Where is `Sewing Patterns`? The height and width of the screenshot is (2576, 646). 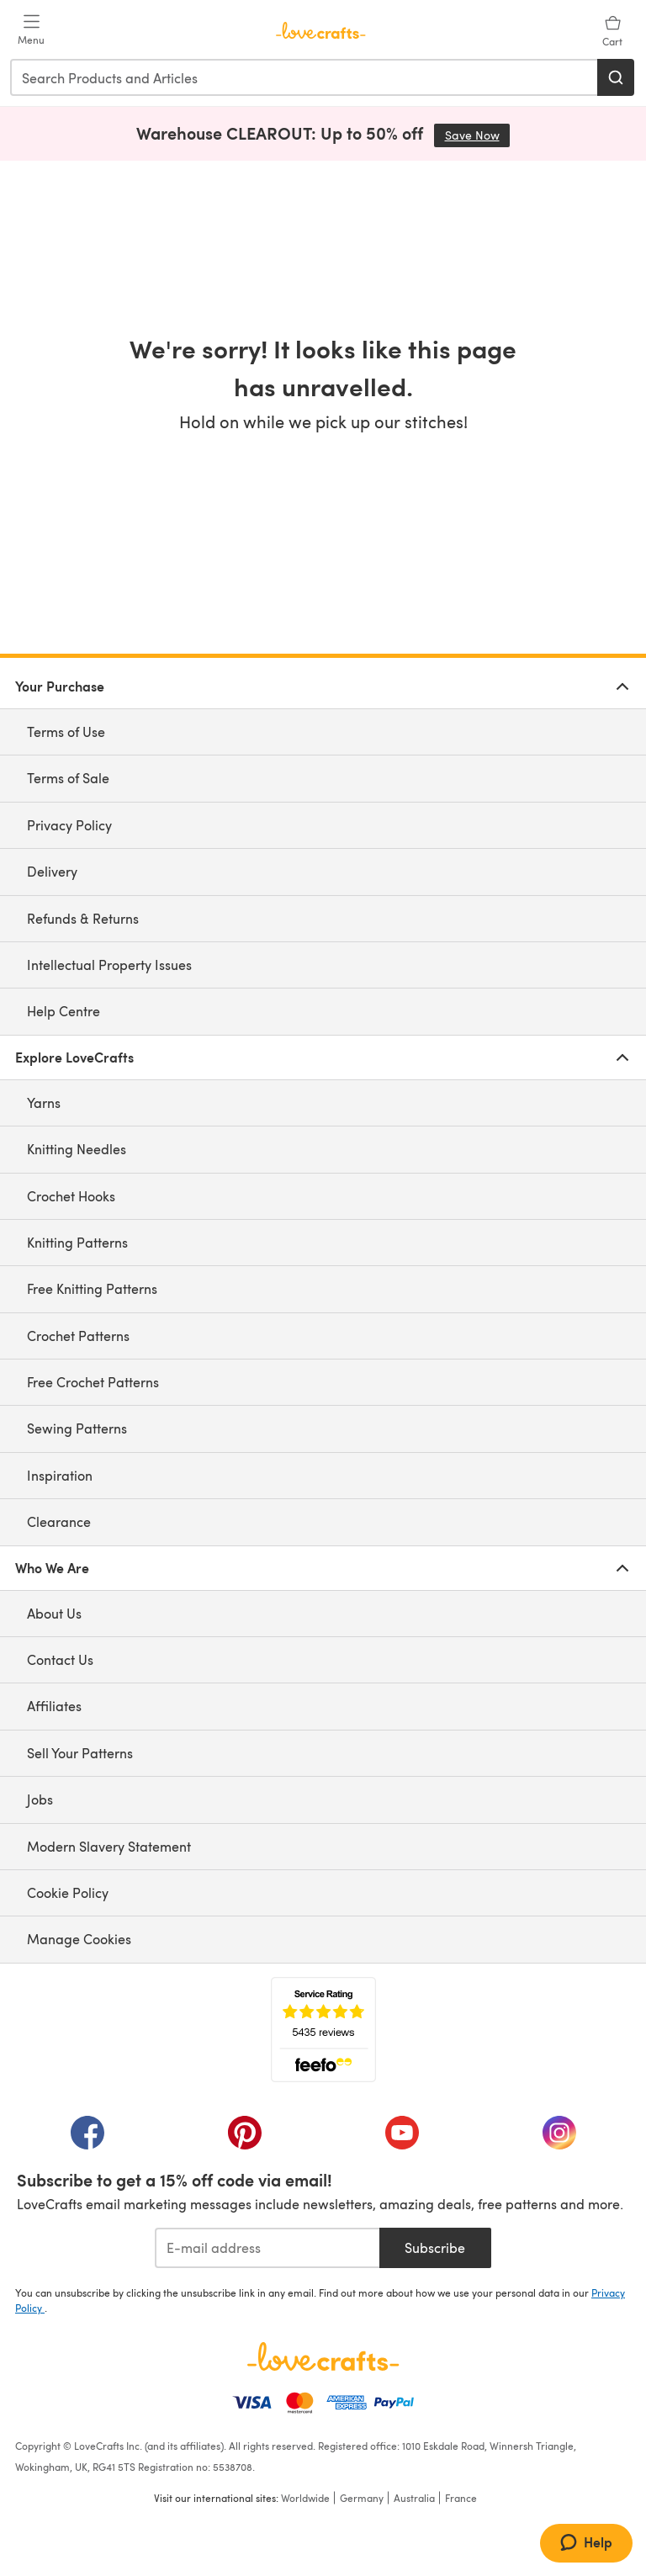
Sewing Patterns is located at coordinates (77, 1428).